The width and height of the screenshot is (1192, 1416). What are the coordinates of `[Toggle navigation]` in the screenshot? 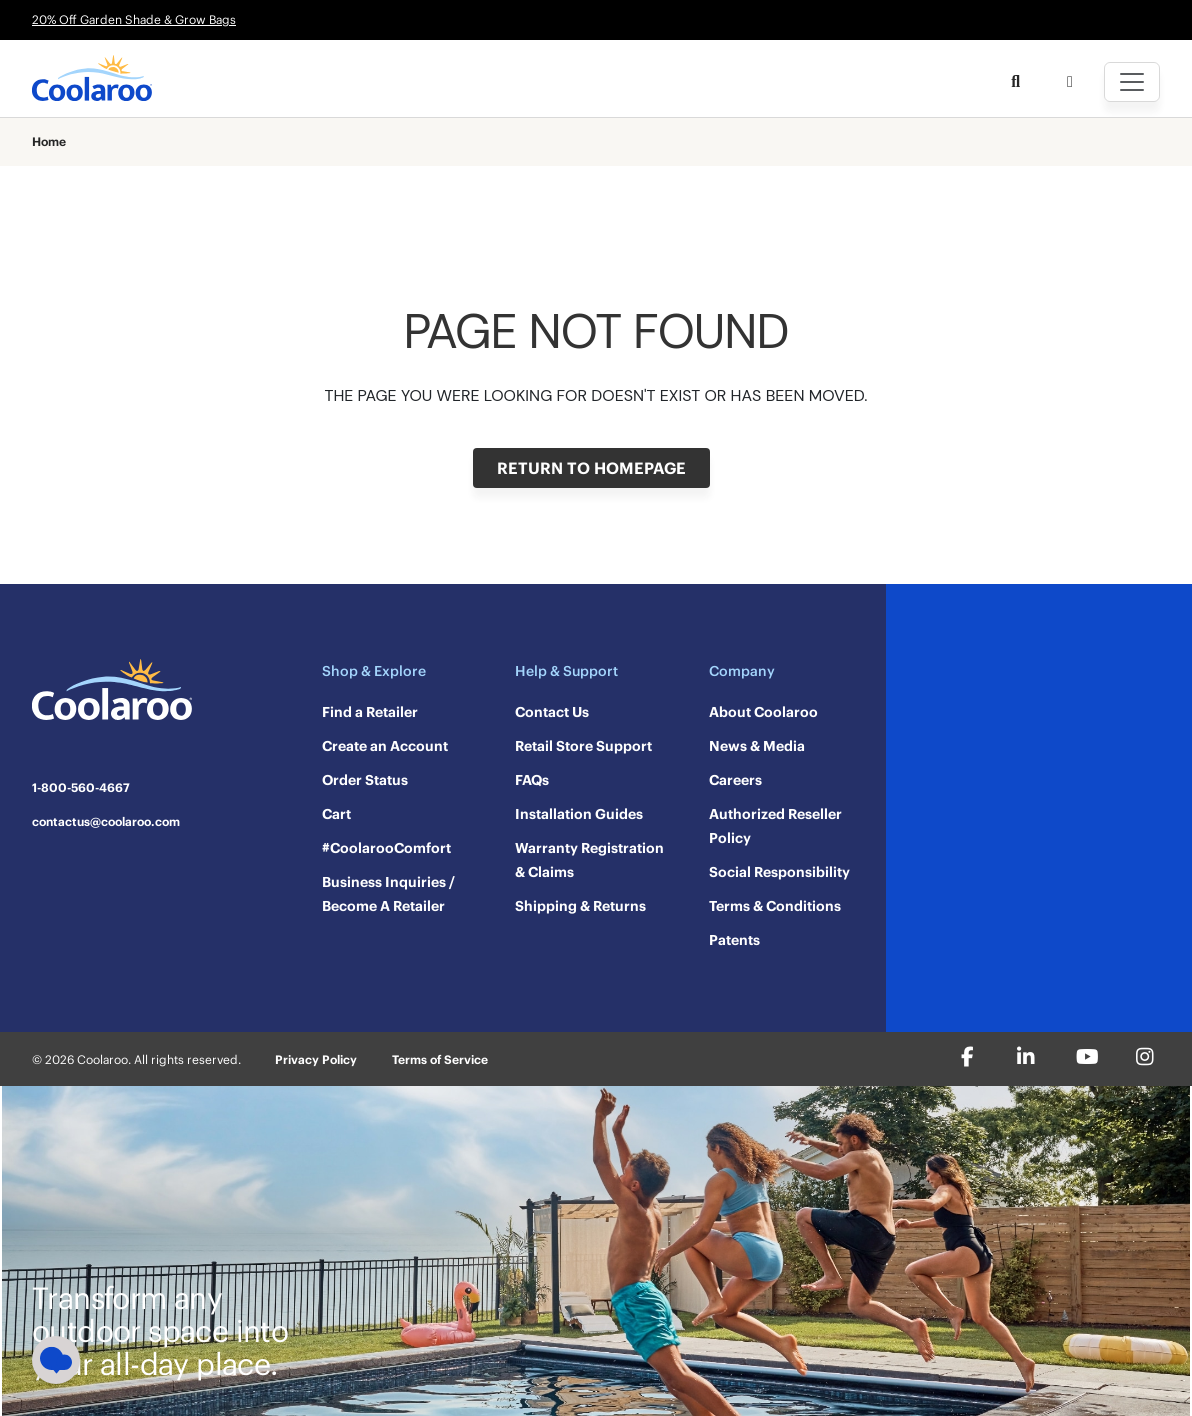 It's located at (1132, 82).